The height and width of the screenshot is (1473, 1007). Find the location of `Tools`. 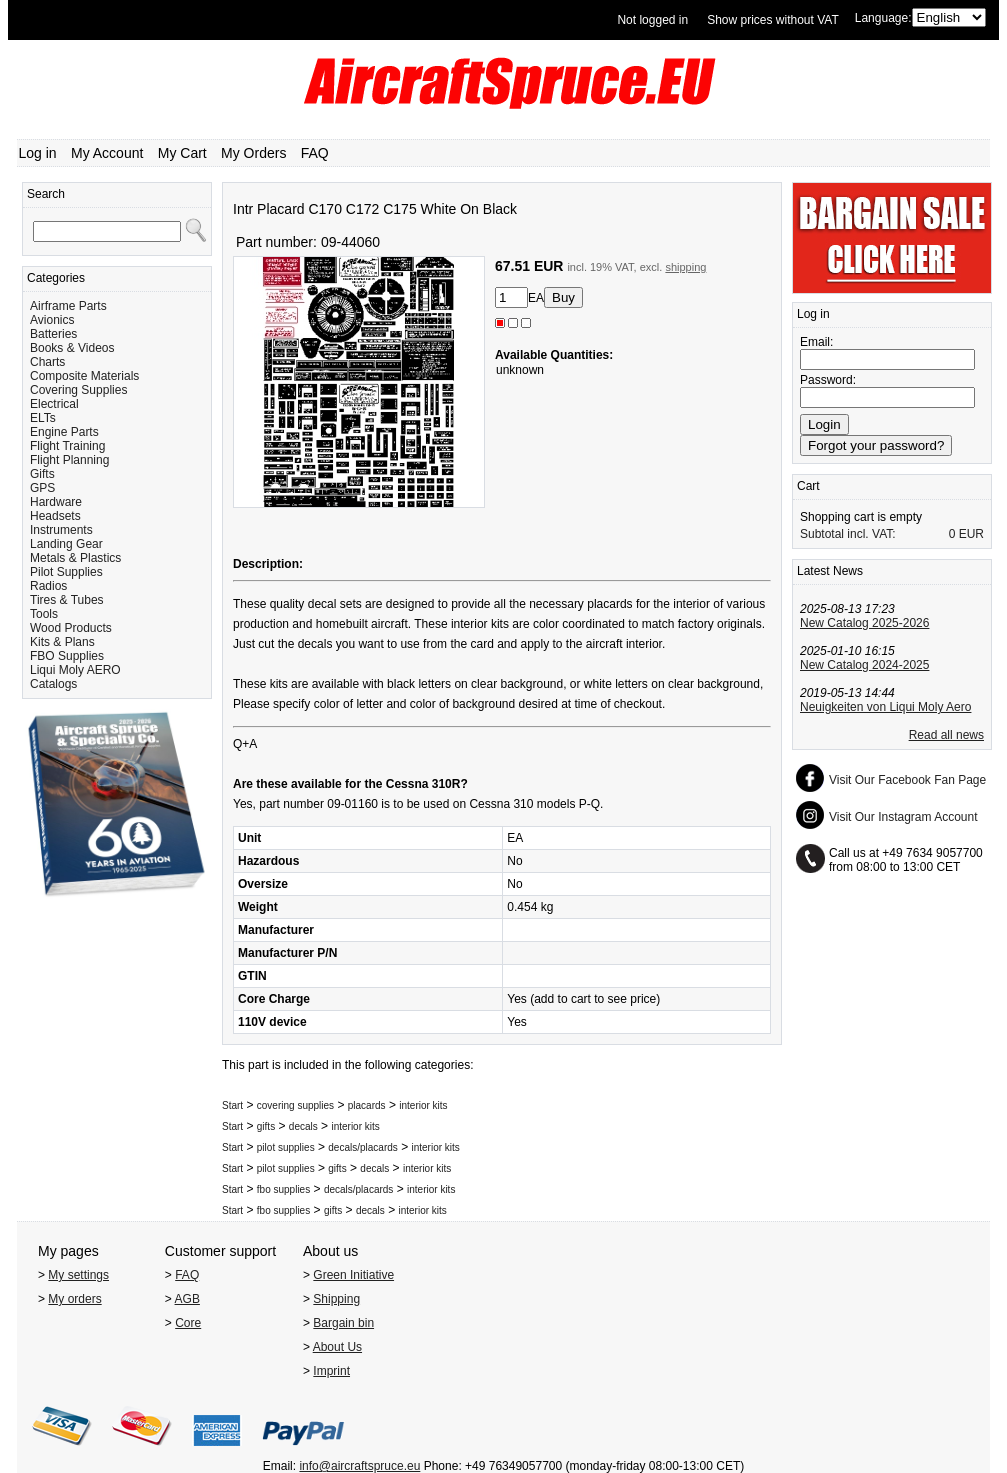

Tools is located at coordinates (44, 614).